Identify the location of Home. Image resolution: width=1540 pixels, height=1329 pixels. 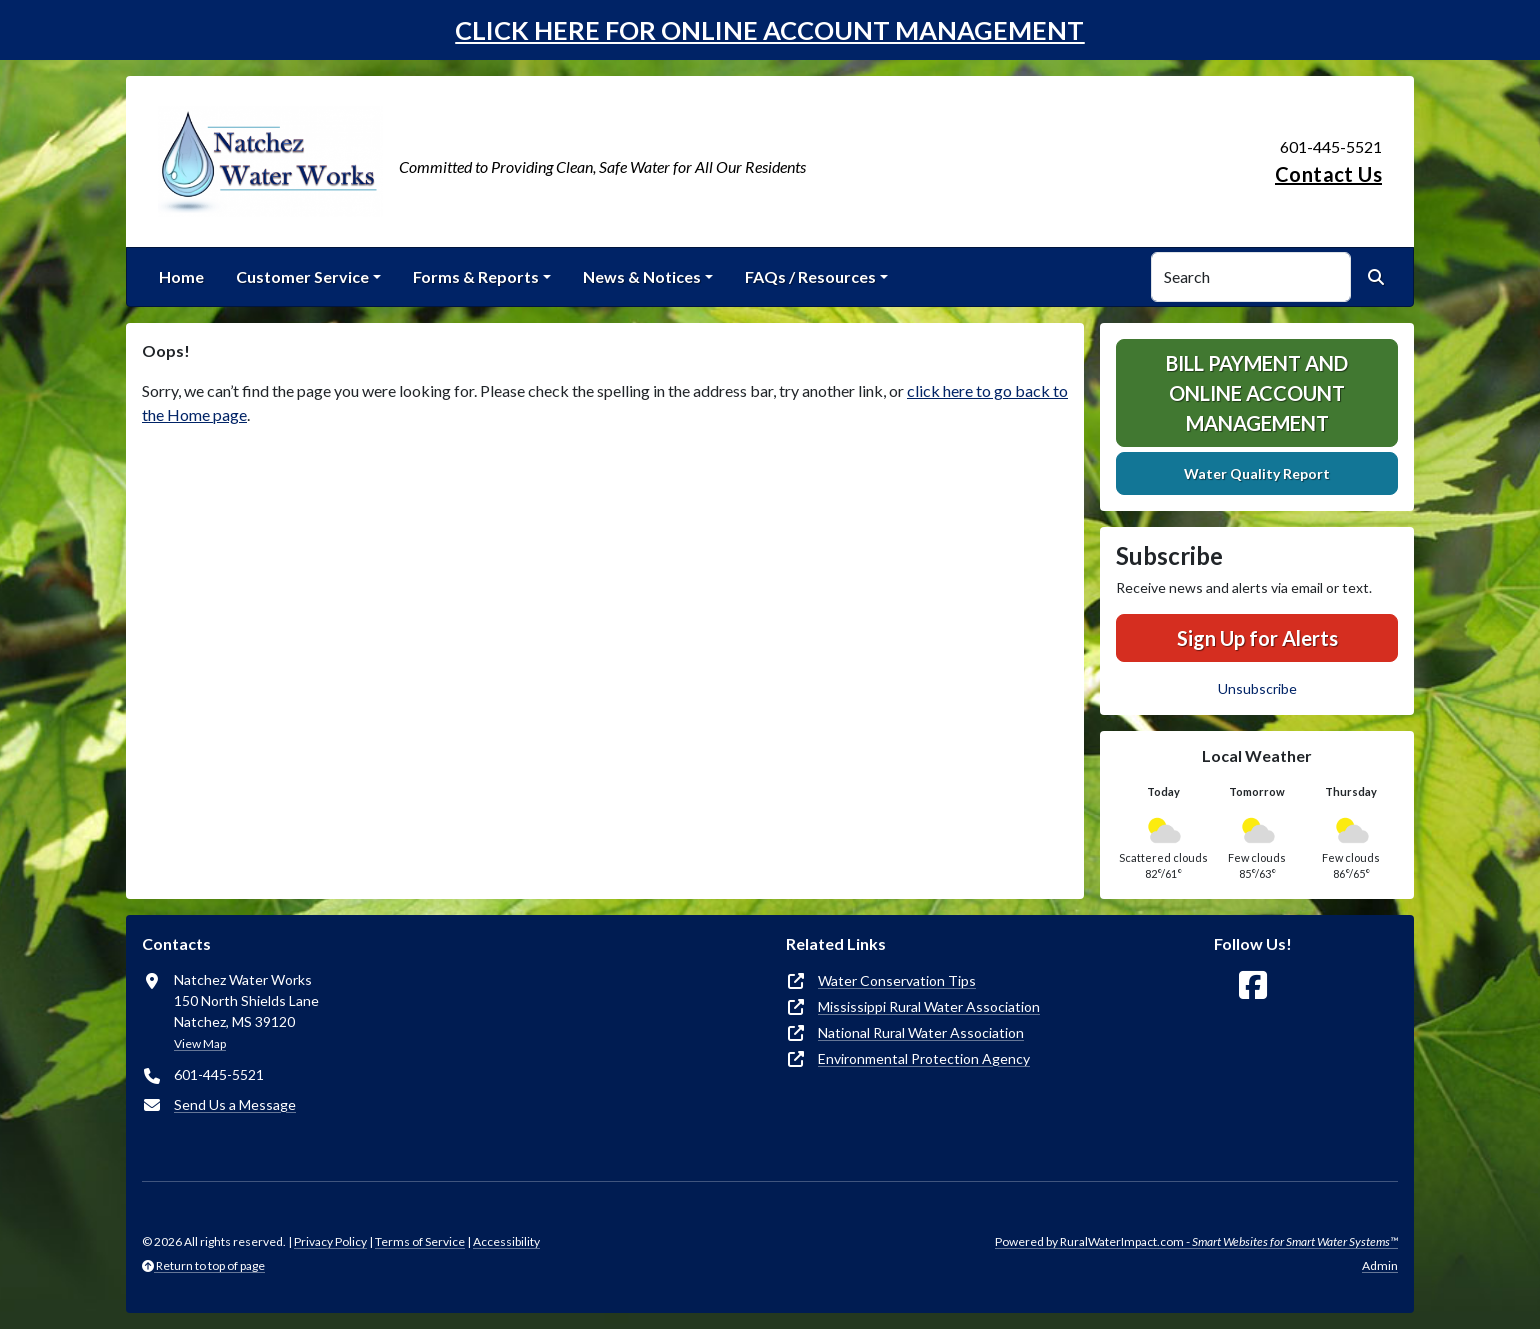
(181, 276).